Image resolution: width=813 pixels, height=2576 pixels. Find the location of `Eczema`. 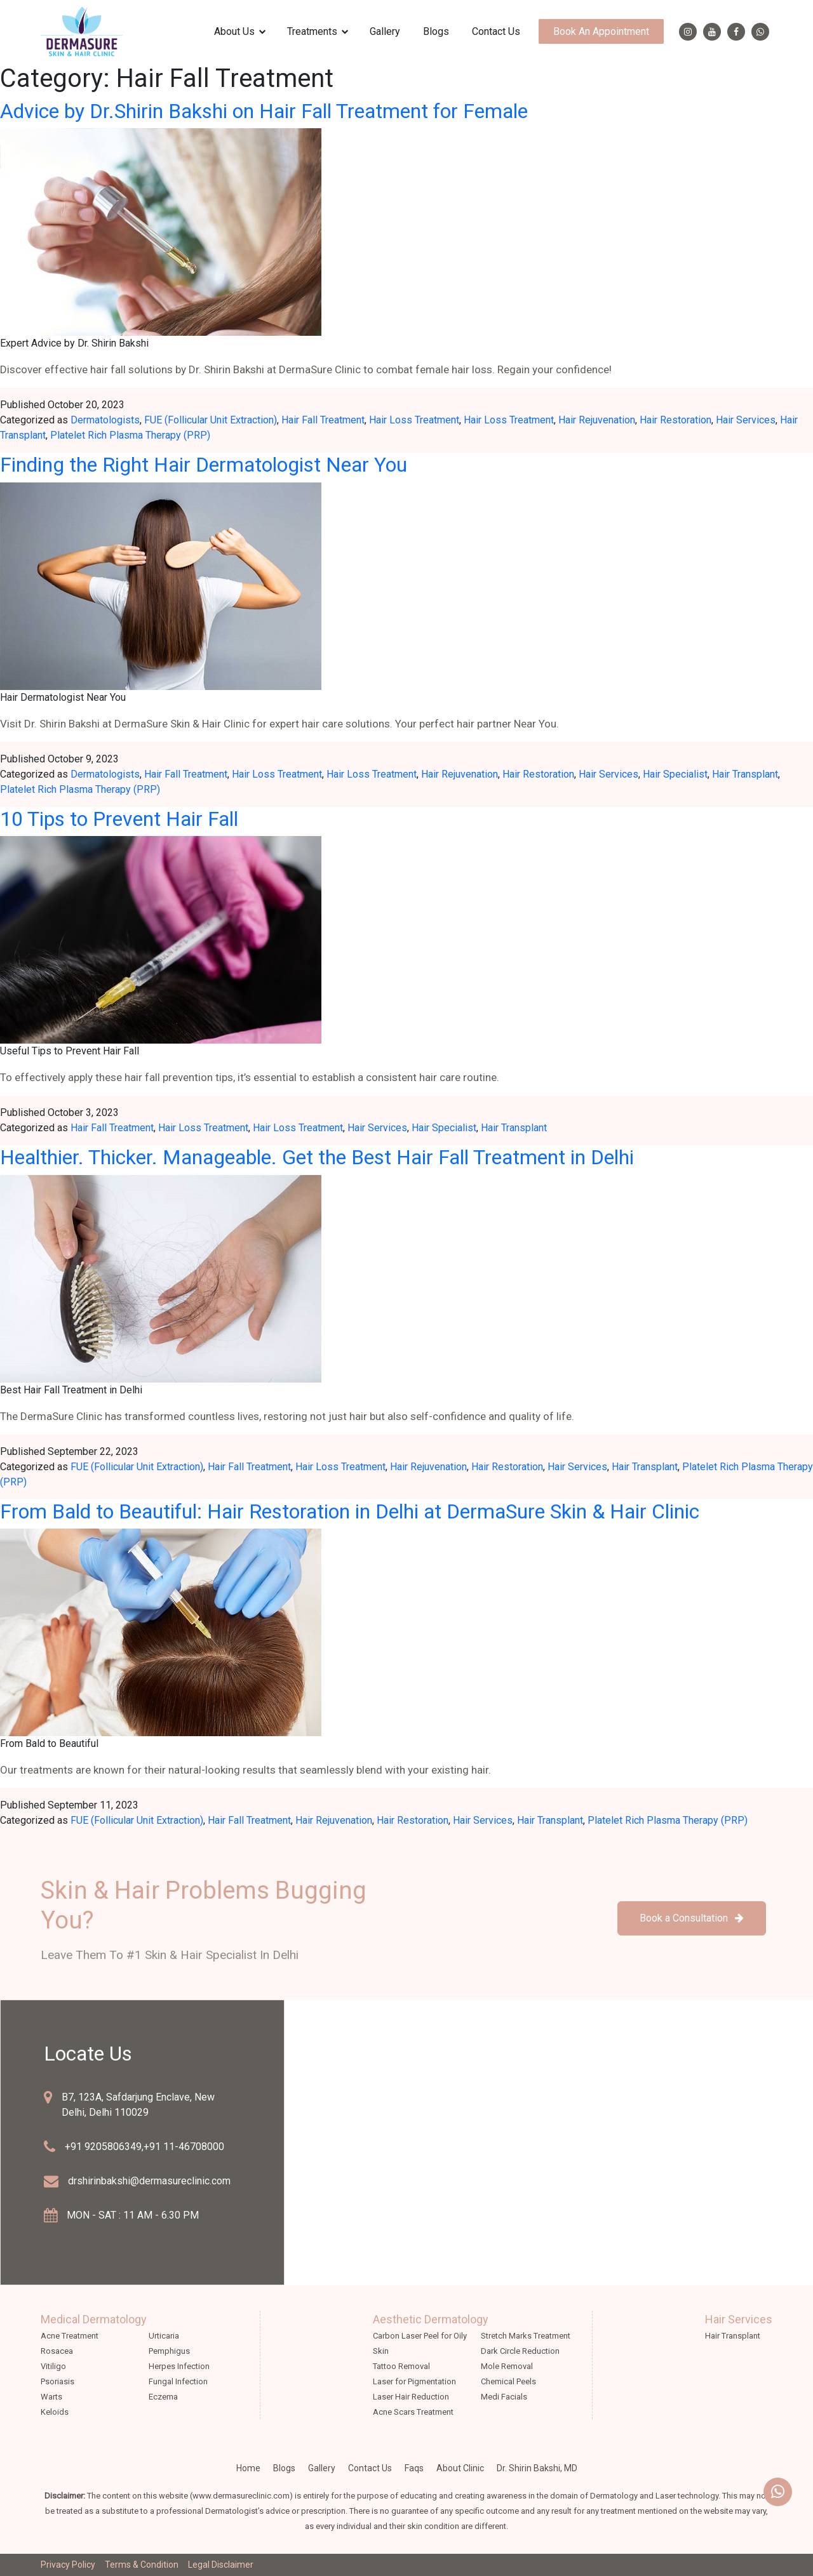

Eczema is located at coordinates (163, 2396).